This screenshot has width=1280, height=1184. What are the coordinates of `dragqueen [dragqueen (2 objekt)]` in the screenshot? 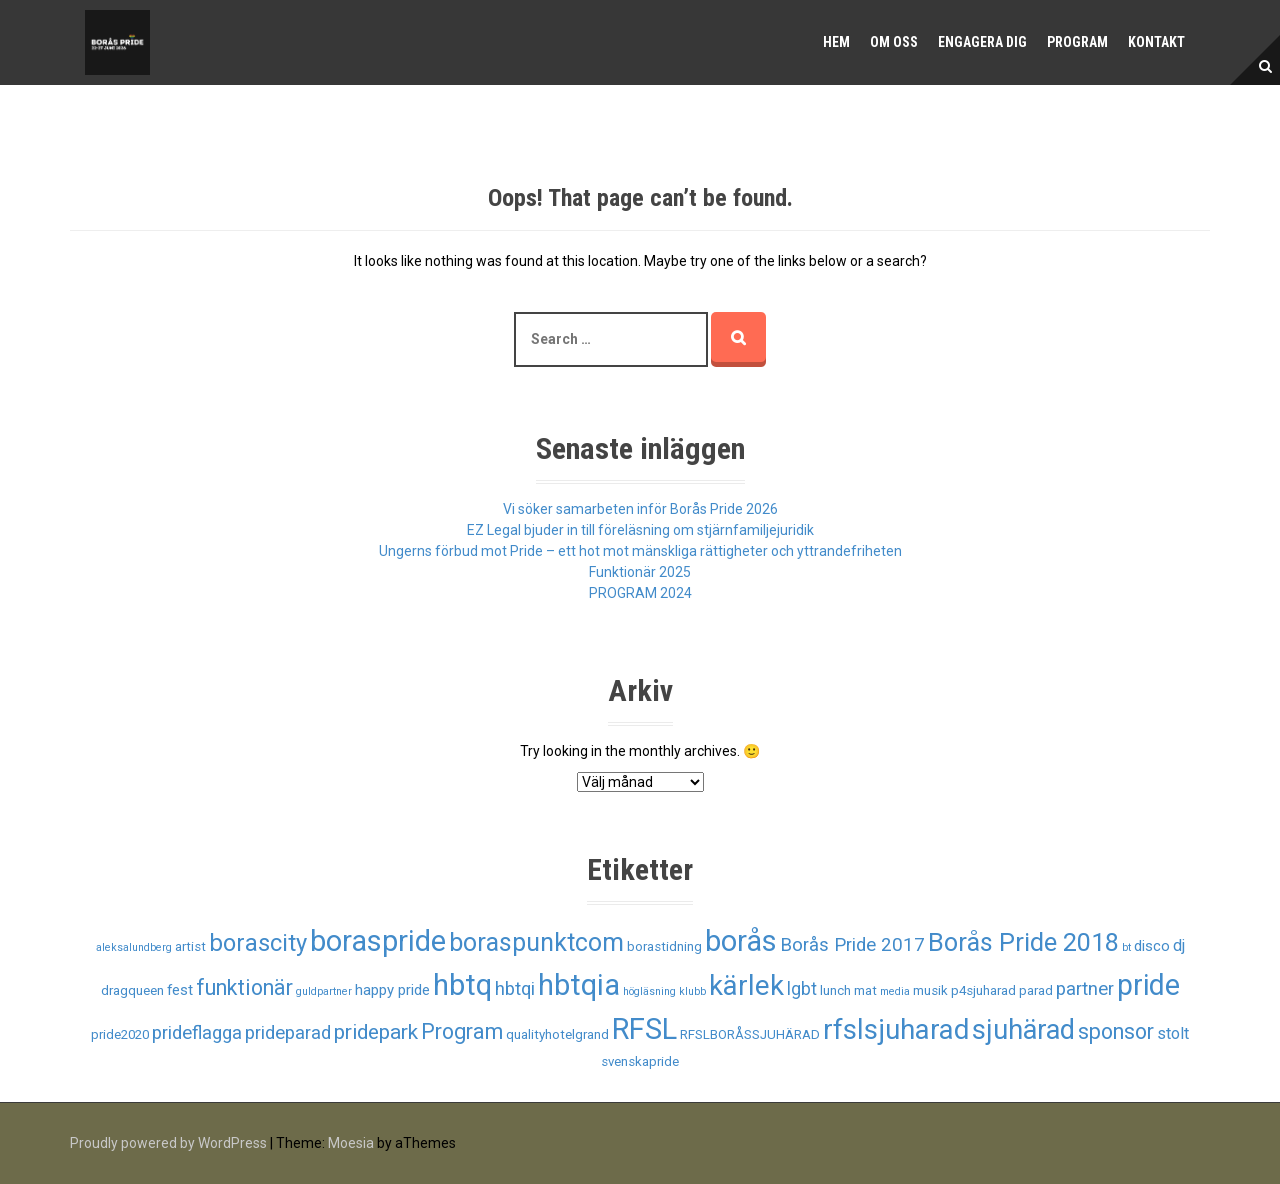 It's located at (132, 990).